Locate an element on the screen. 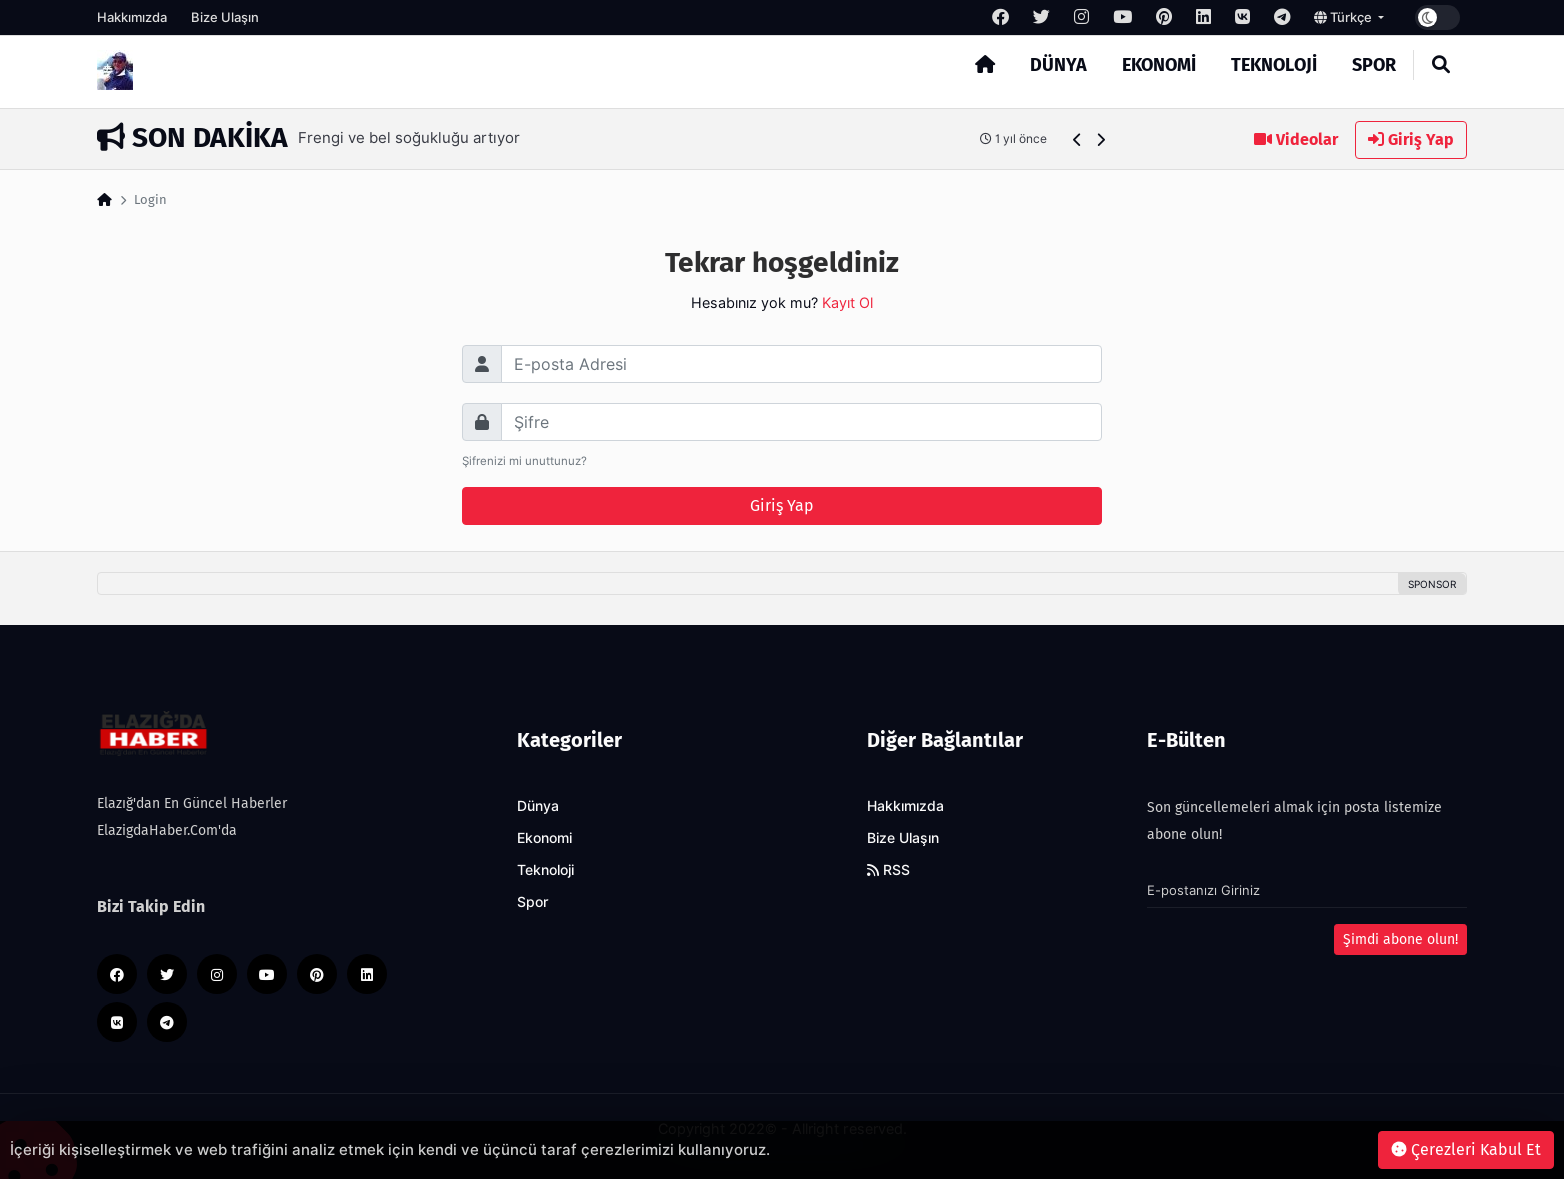 This screenshot has height=1179, width=1564. Bize Ulaşın is located at coordinates (225, 17).